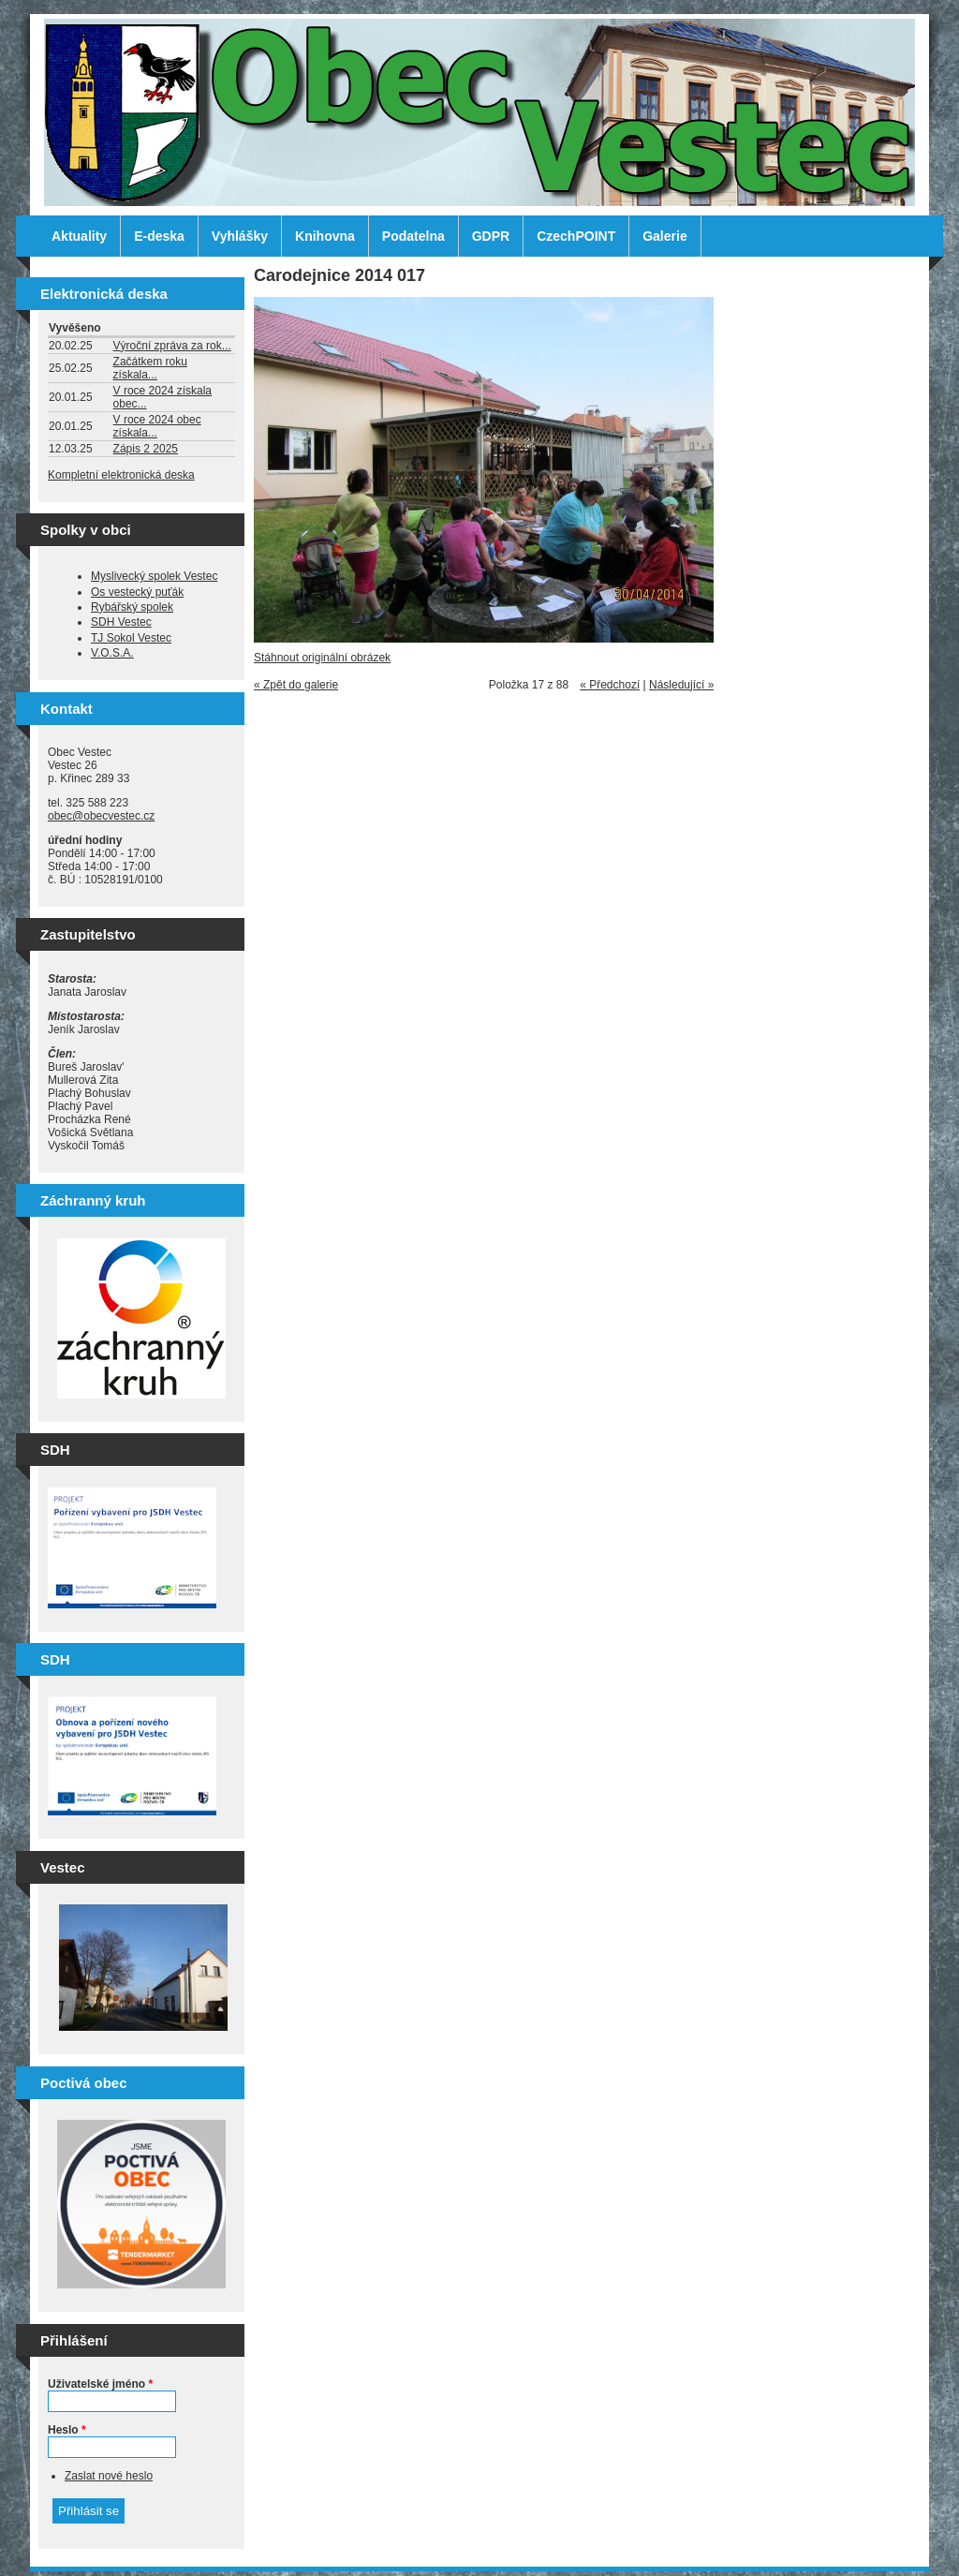  Describe the element at coordinates (490, 236) in the screenshot. I see `GDPR` at that location.